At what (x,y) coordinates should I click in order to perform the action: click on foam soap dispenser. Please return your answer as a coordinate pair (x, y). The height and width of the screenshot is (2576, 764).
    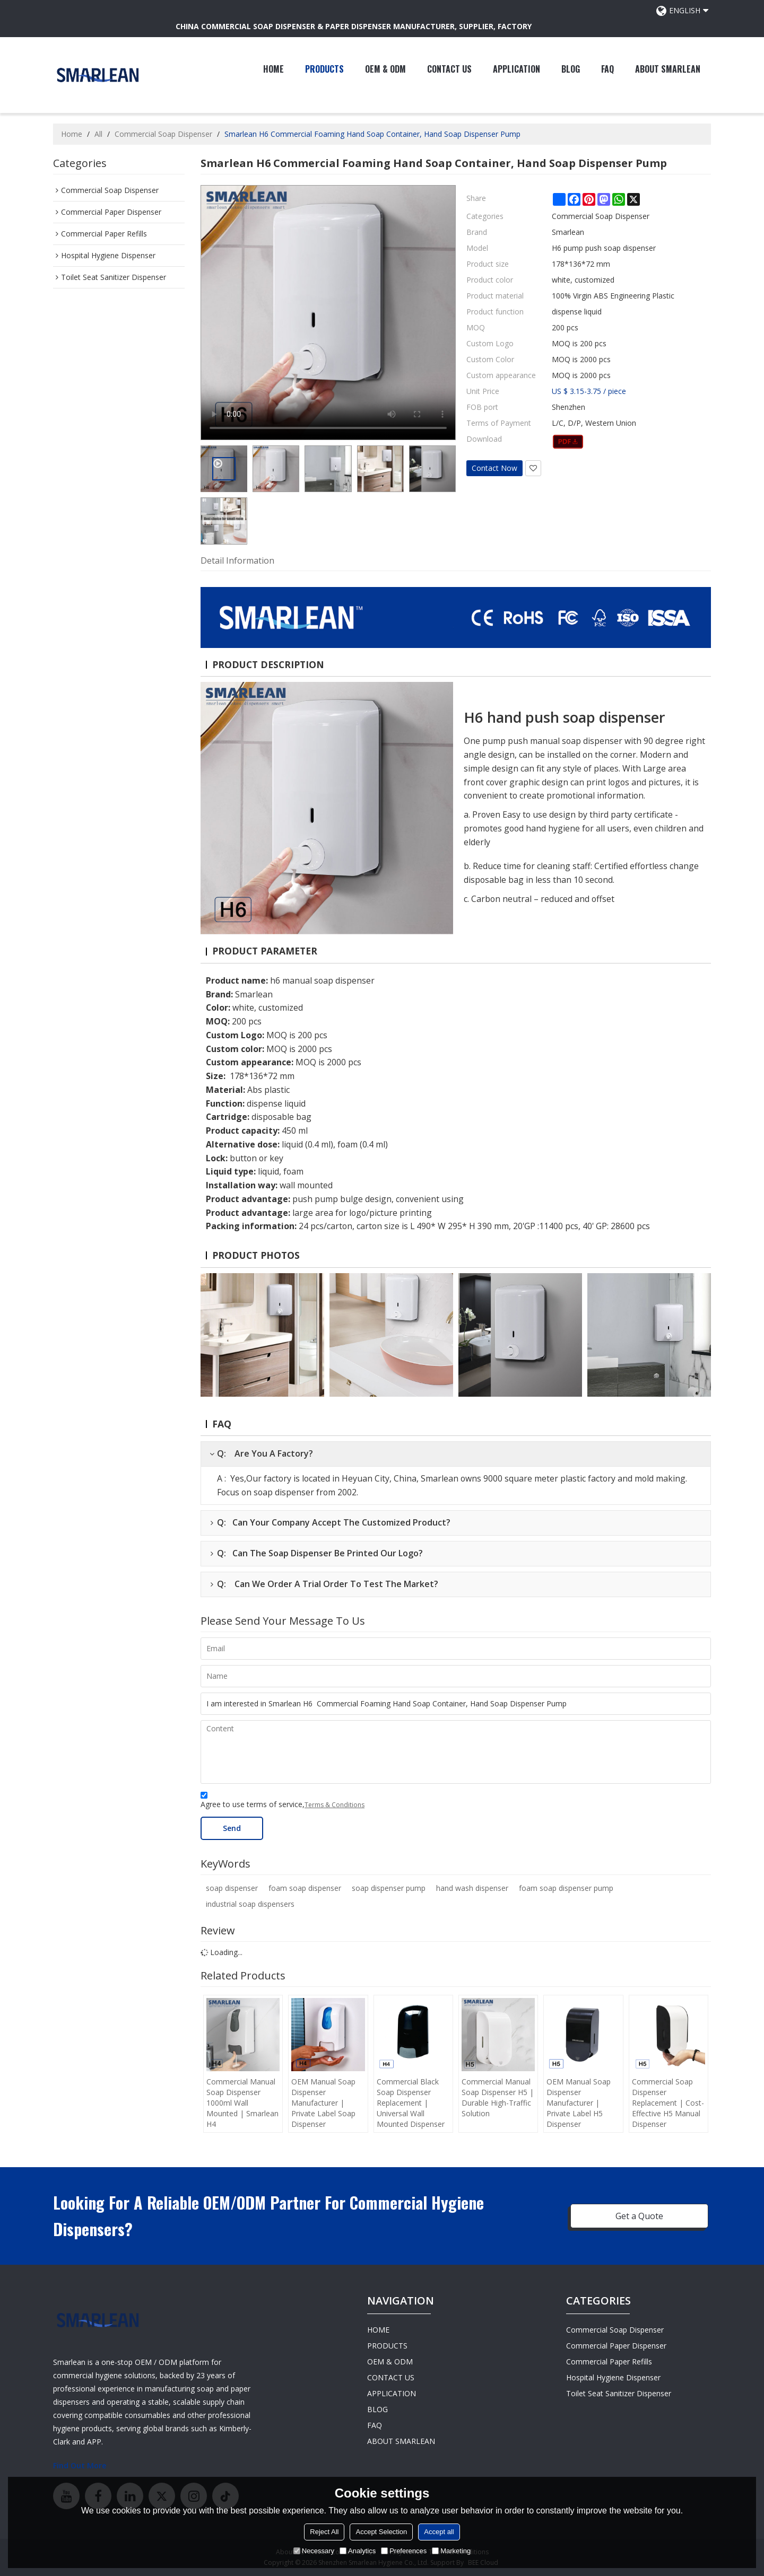
    Looking at the image, I should click on (304, 1888).